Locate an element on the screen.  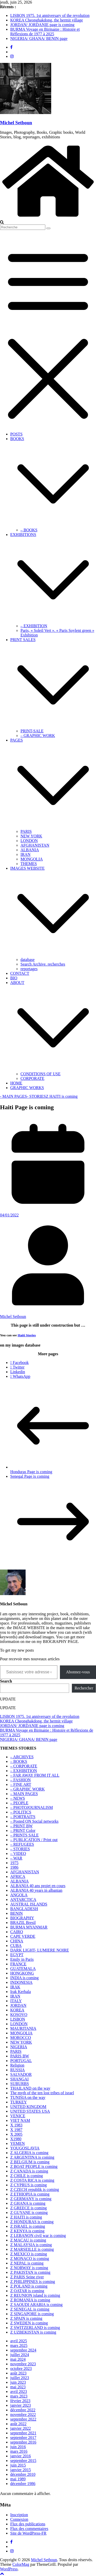
TURKEY is located at coordinates (18, 2102).